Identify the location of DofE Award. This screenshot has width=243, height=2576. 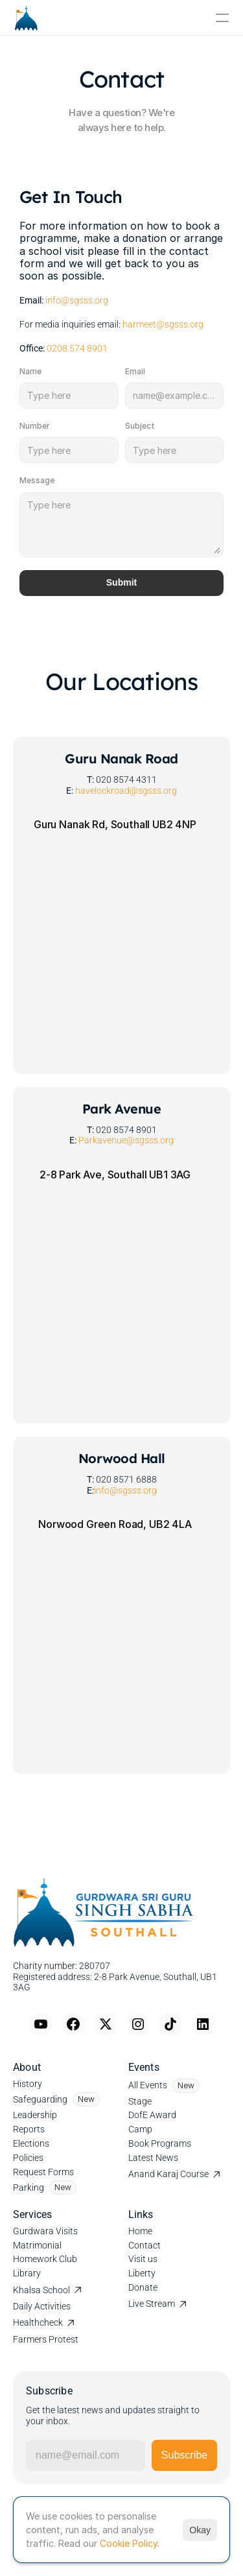
(152, 2115).